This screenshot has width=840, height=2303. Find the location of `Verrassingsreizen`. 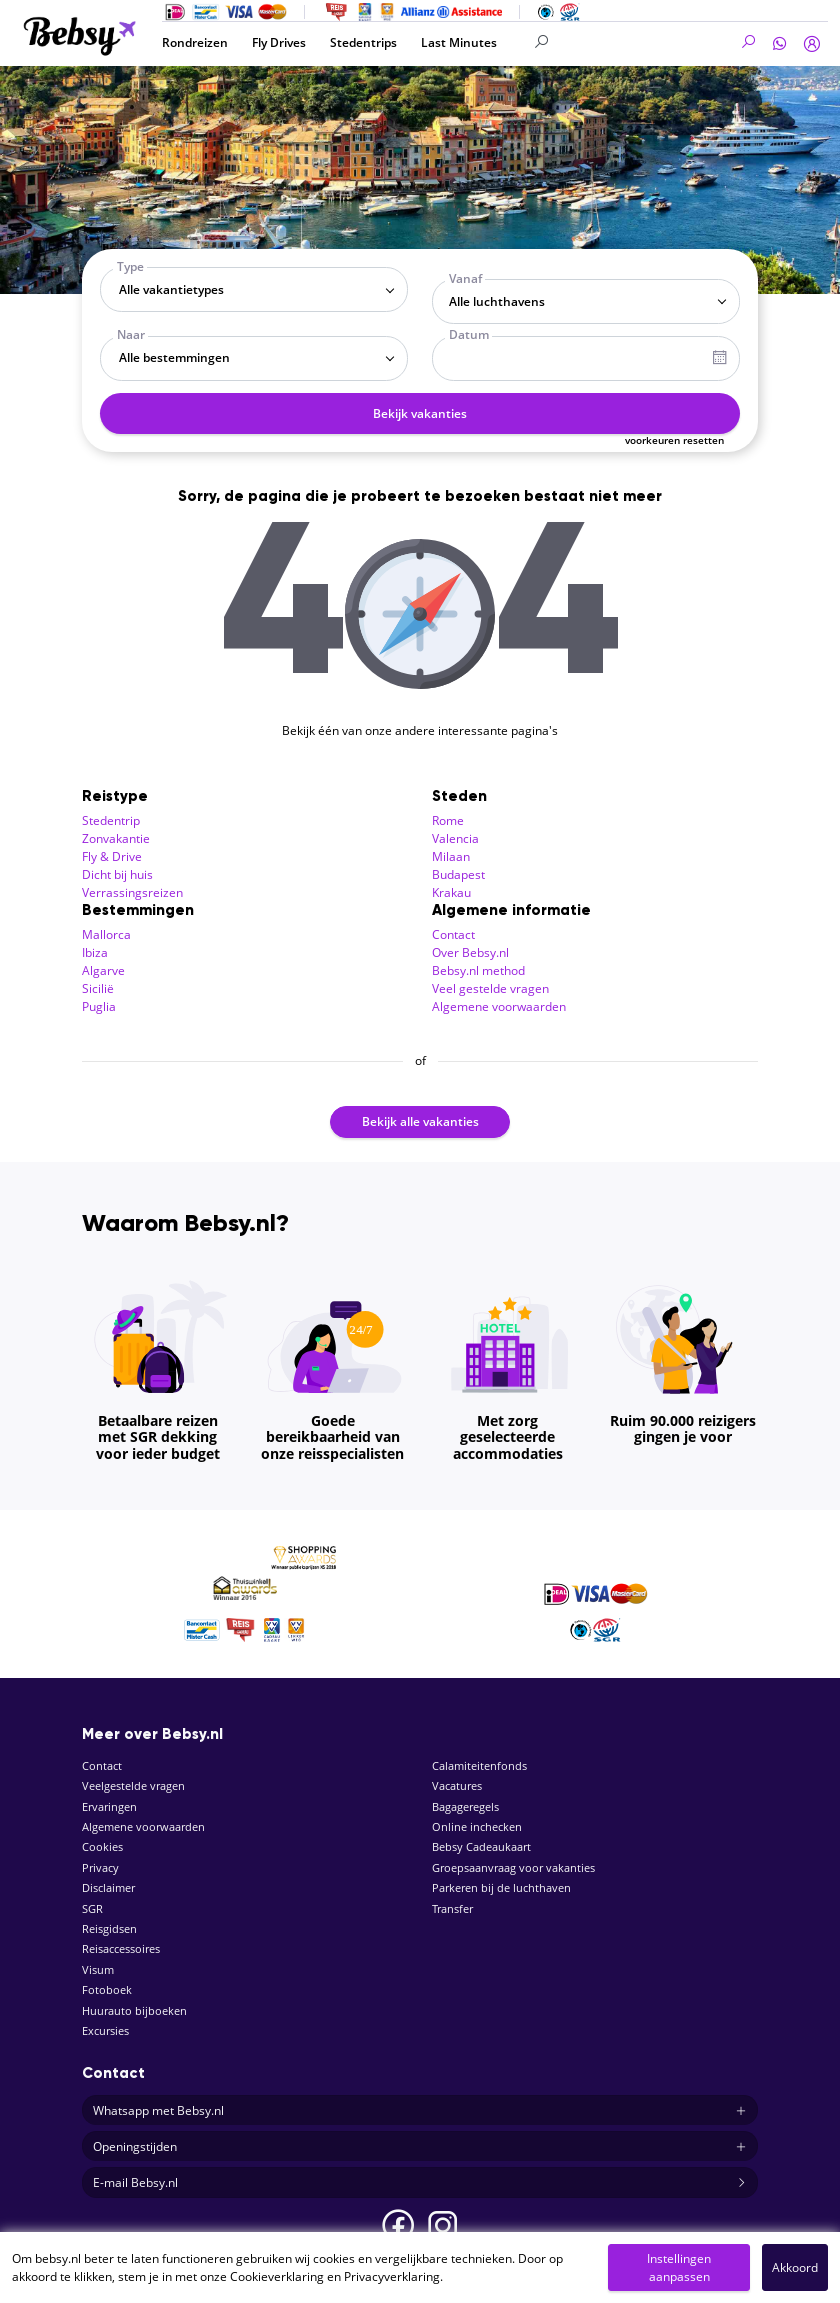

Verrassingsreizen is located at coordinates (132, 892).